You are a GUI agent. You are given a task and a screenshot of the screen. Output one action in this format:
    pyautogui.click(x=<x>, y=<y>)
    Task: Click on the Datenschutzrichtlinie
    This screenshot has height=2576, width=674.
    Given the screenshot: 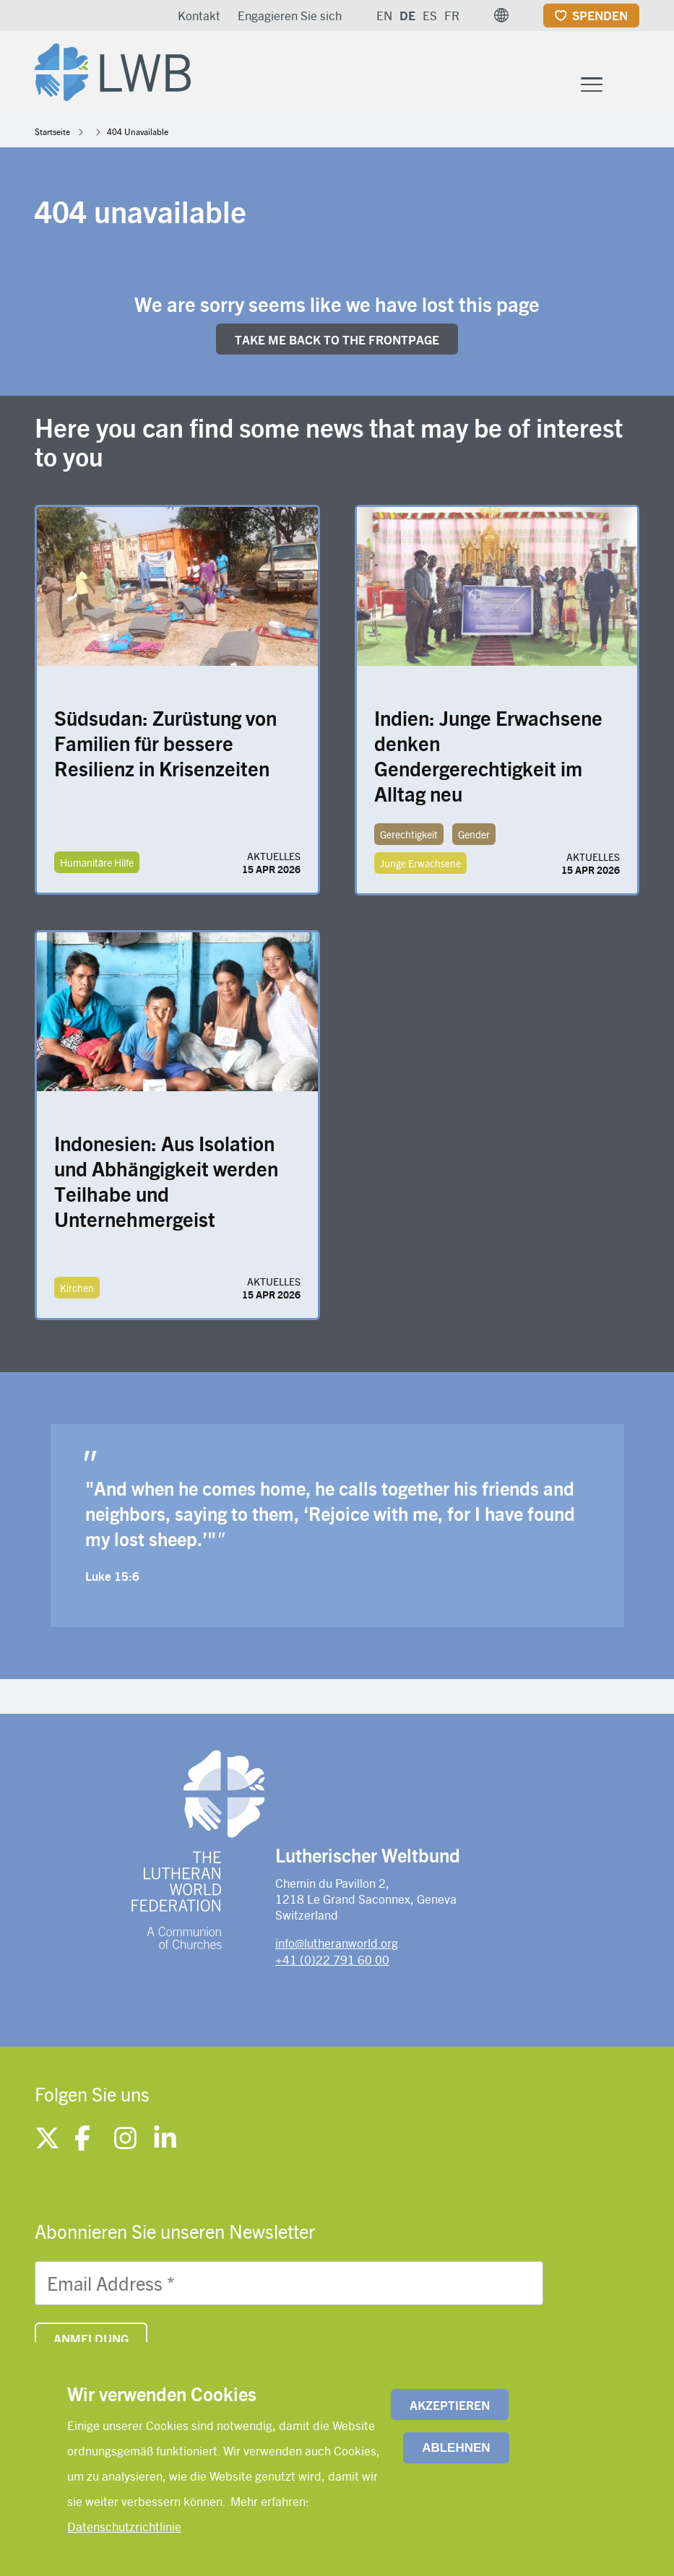 What is the action you would take?
    pyautogui.click(x=124, y=2526)
    